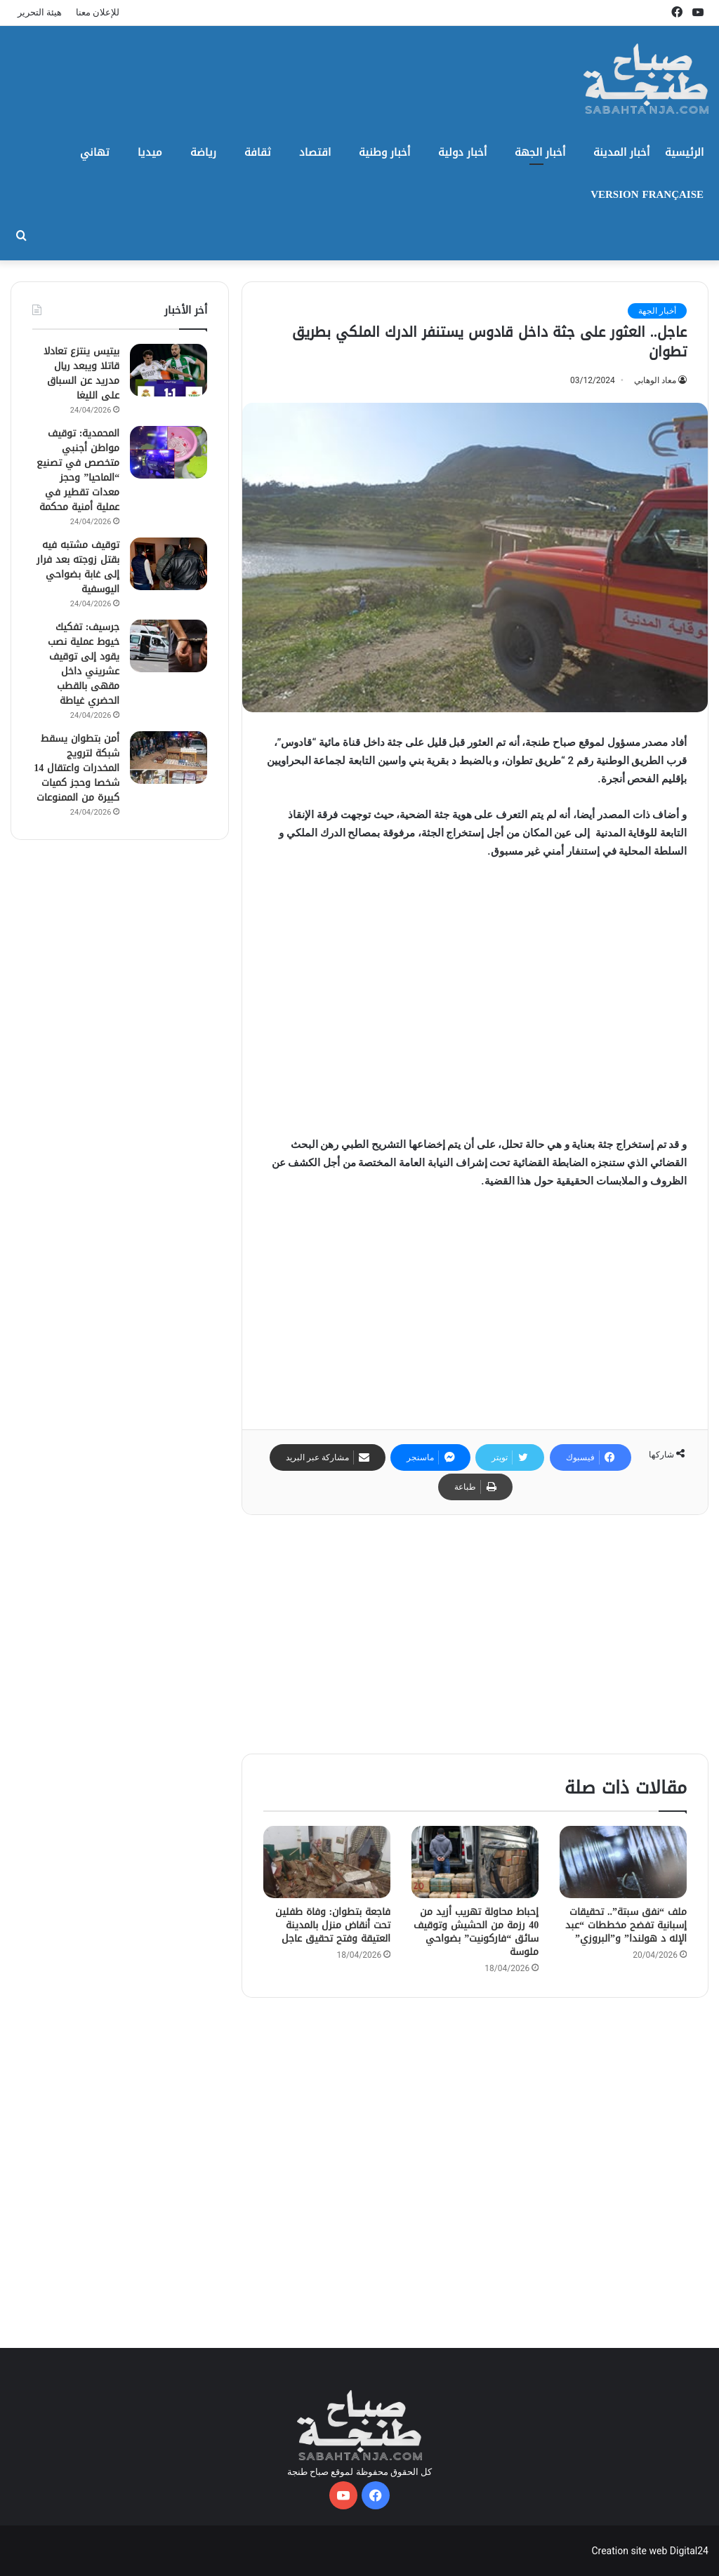 The width and height of the screenshot is (719, 2576). What do you see at coordinates (476, 1931) in the screenshot?
I see `إحباط محاولة تهريب أزيد من 40 رزمة من الحشيش وتوقيف سائق “فاركونيت” بضواحي ملوسة` at bounding box center [476, 1931].